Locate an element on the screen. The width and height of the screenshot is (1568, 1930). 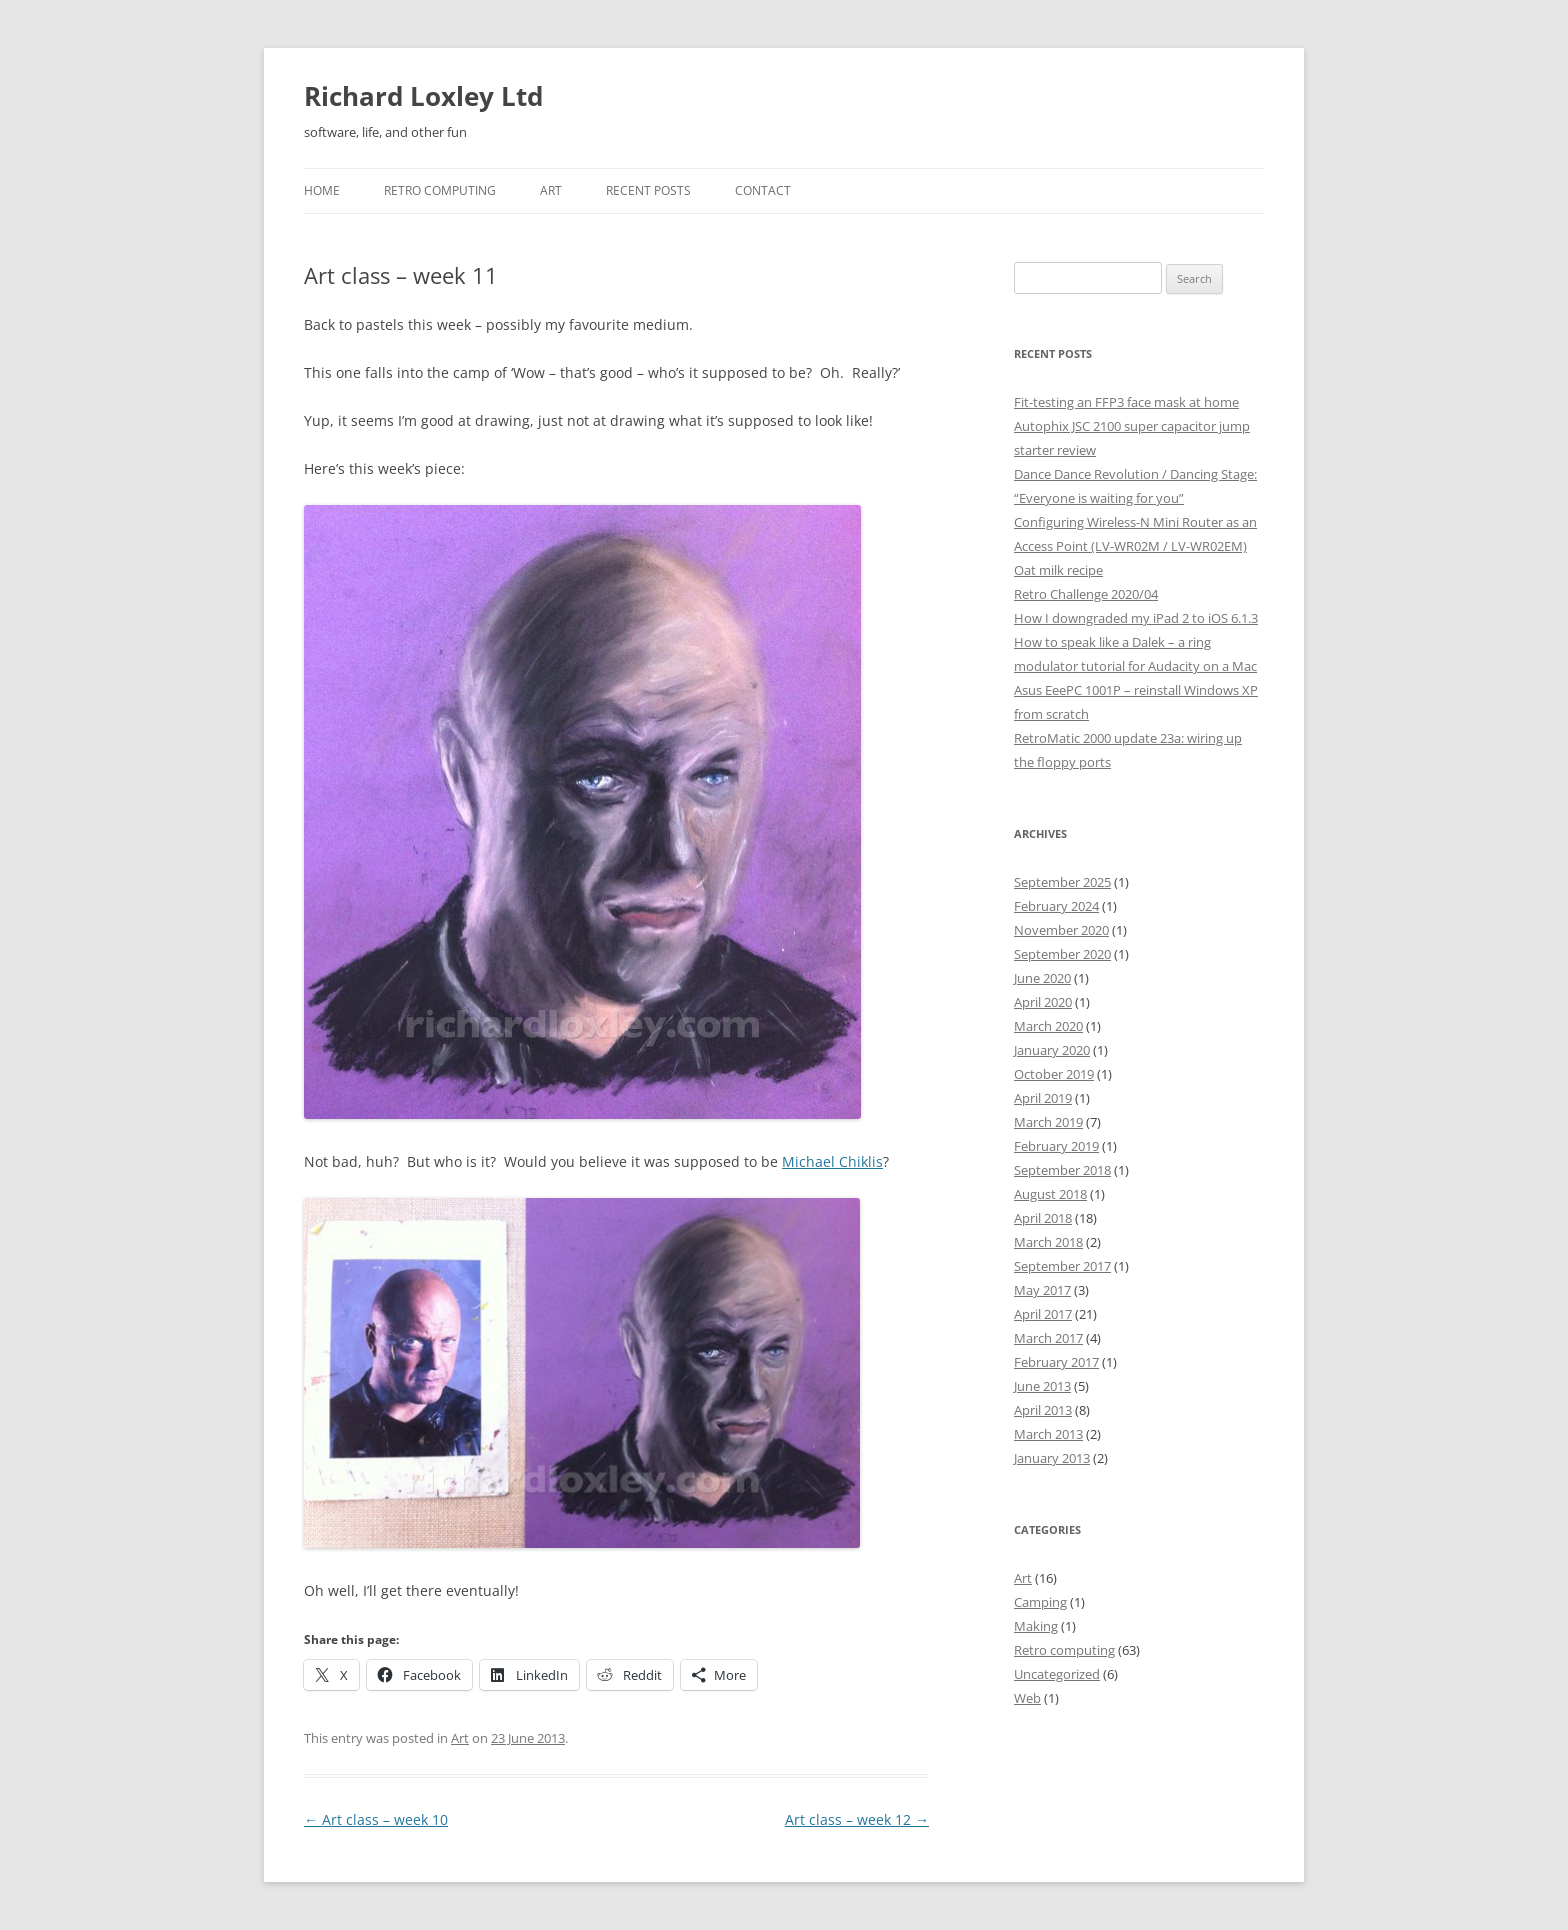
Art is located at coordinates (551, 190).